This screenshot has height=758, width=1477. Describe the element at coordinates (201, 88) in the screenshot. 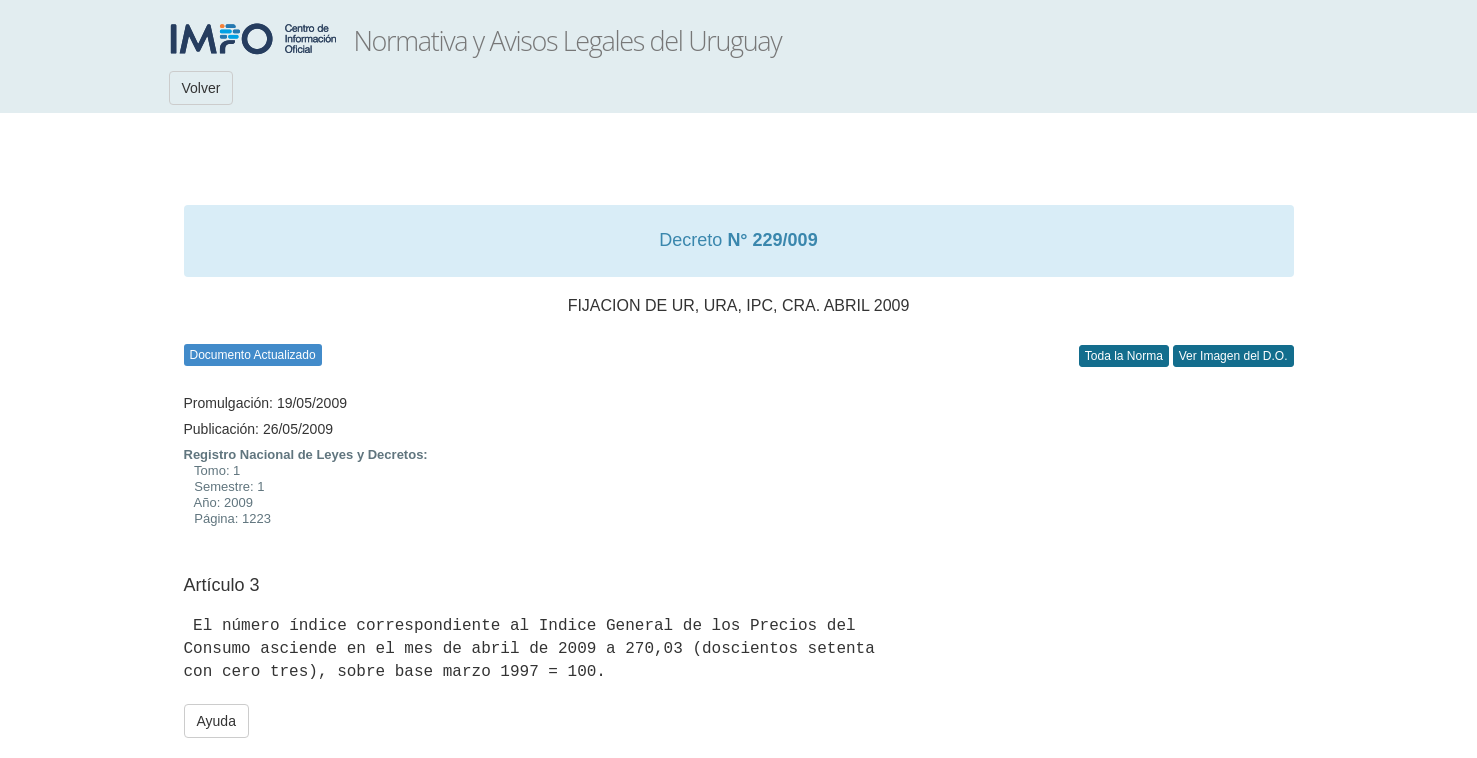

I see `Volver` at that location.